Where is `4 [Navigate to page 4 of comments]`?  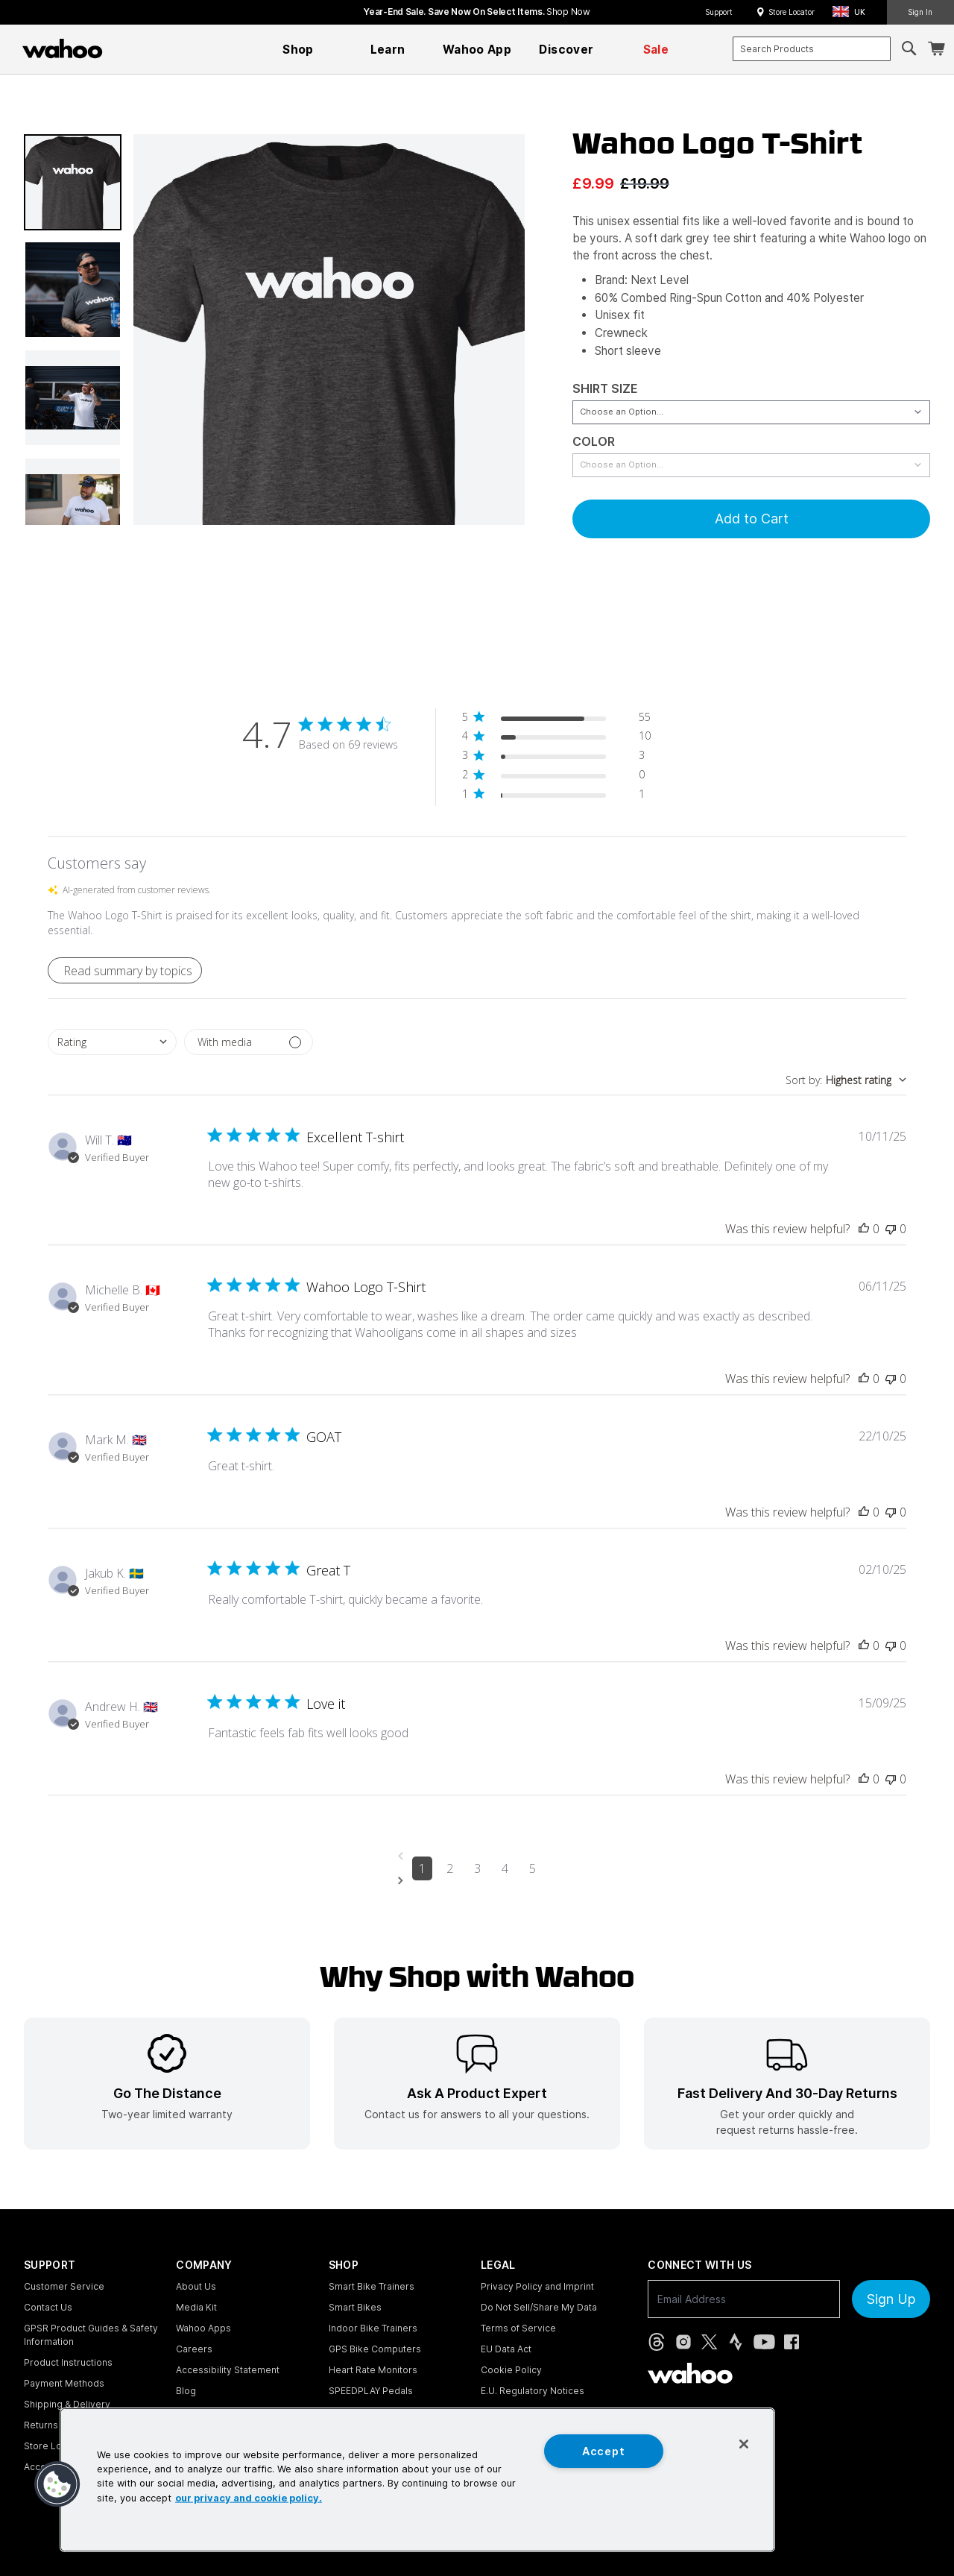 4 [Navigate to page 4 of comments] is located at coordinates (505, 1868).